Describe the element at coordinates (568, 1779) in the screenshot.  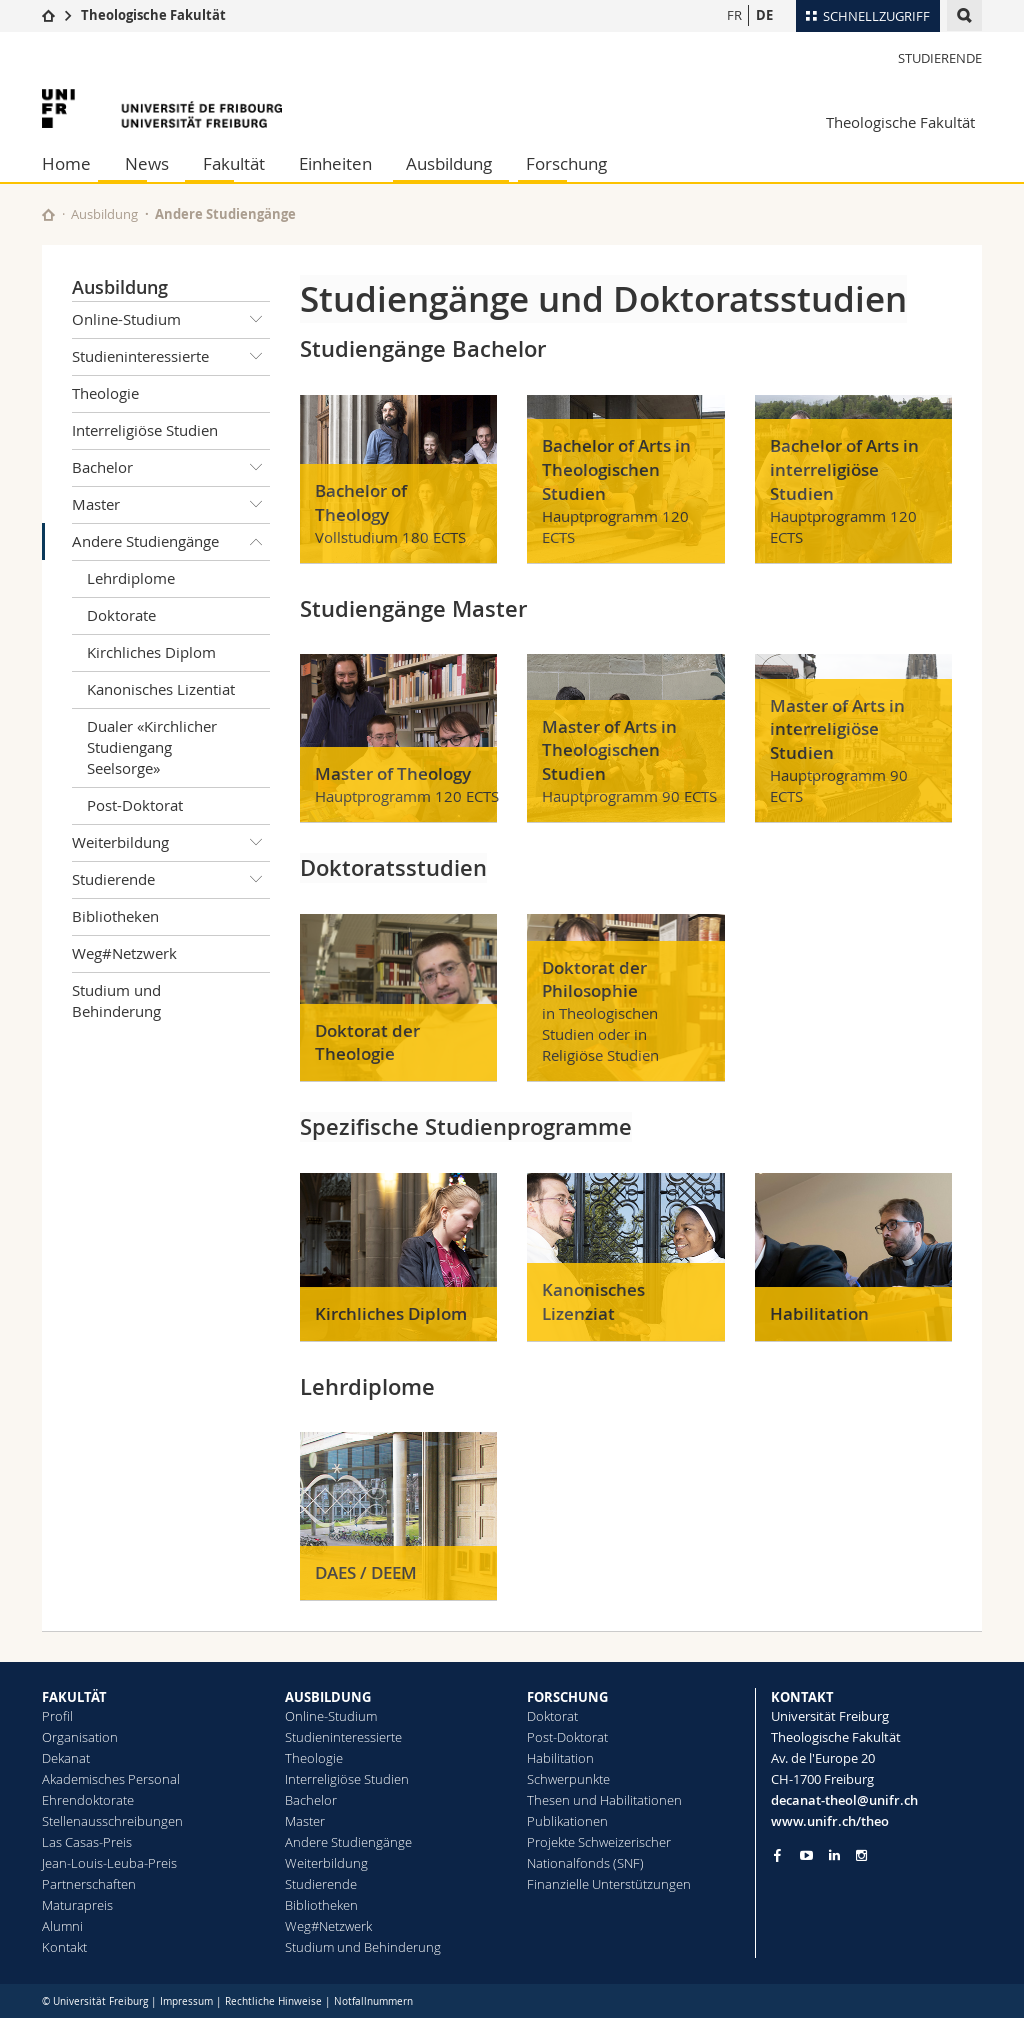
I see `Schwerpunkte` at that location.